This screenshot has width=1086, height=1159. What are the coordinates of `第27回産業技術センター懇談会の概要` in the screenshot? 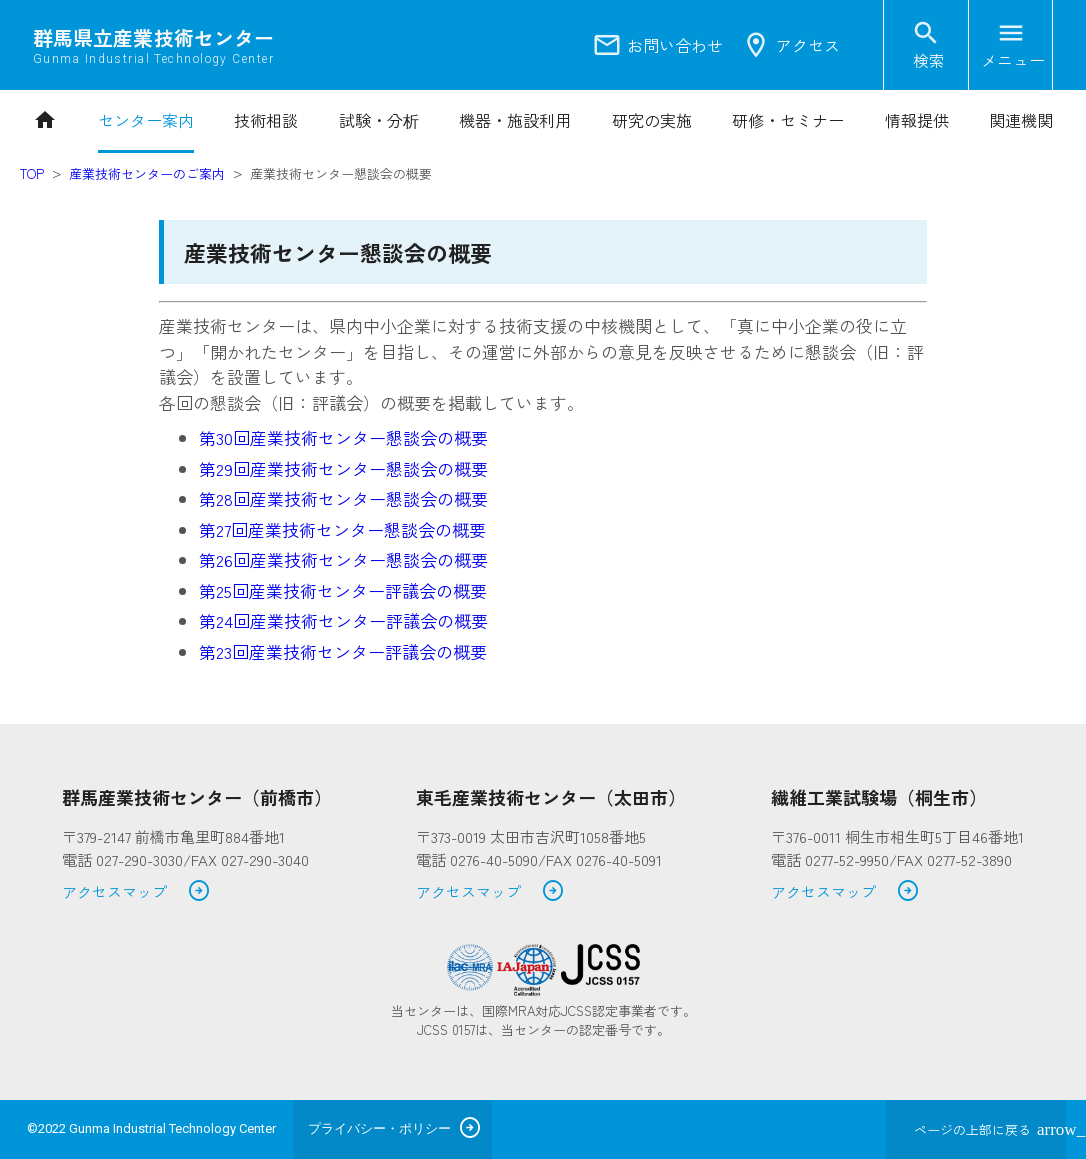 It's located at (342, 529).